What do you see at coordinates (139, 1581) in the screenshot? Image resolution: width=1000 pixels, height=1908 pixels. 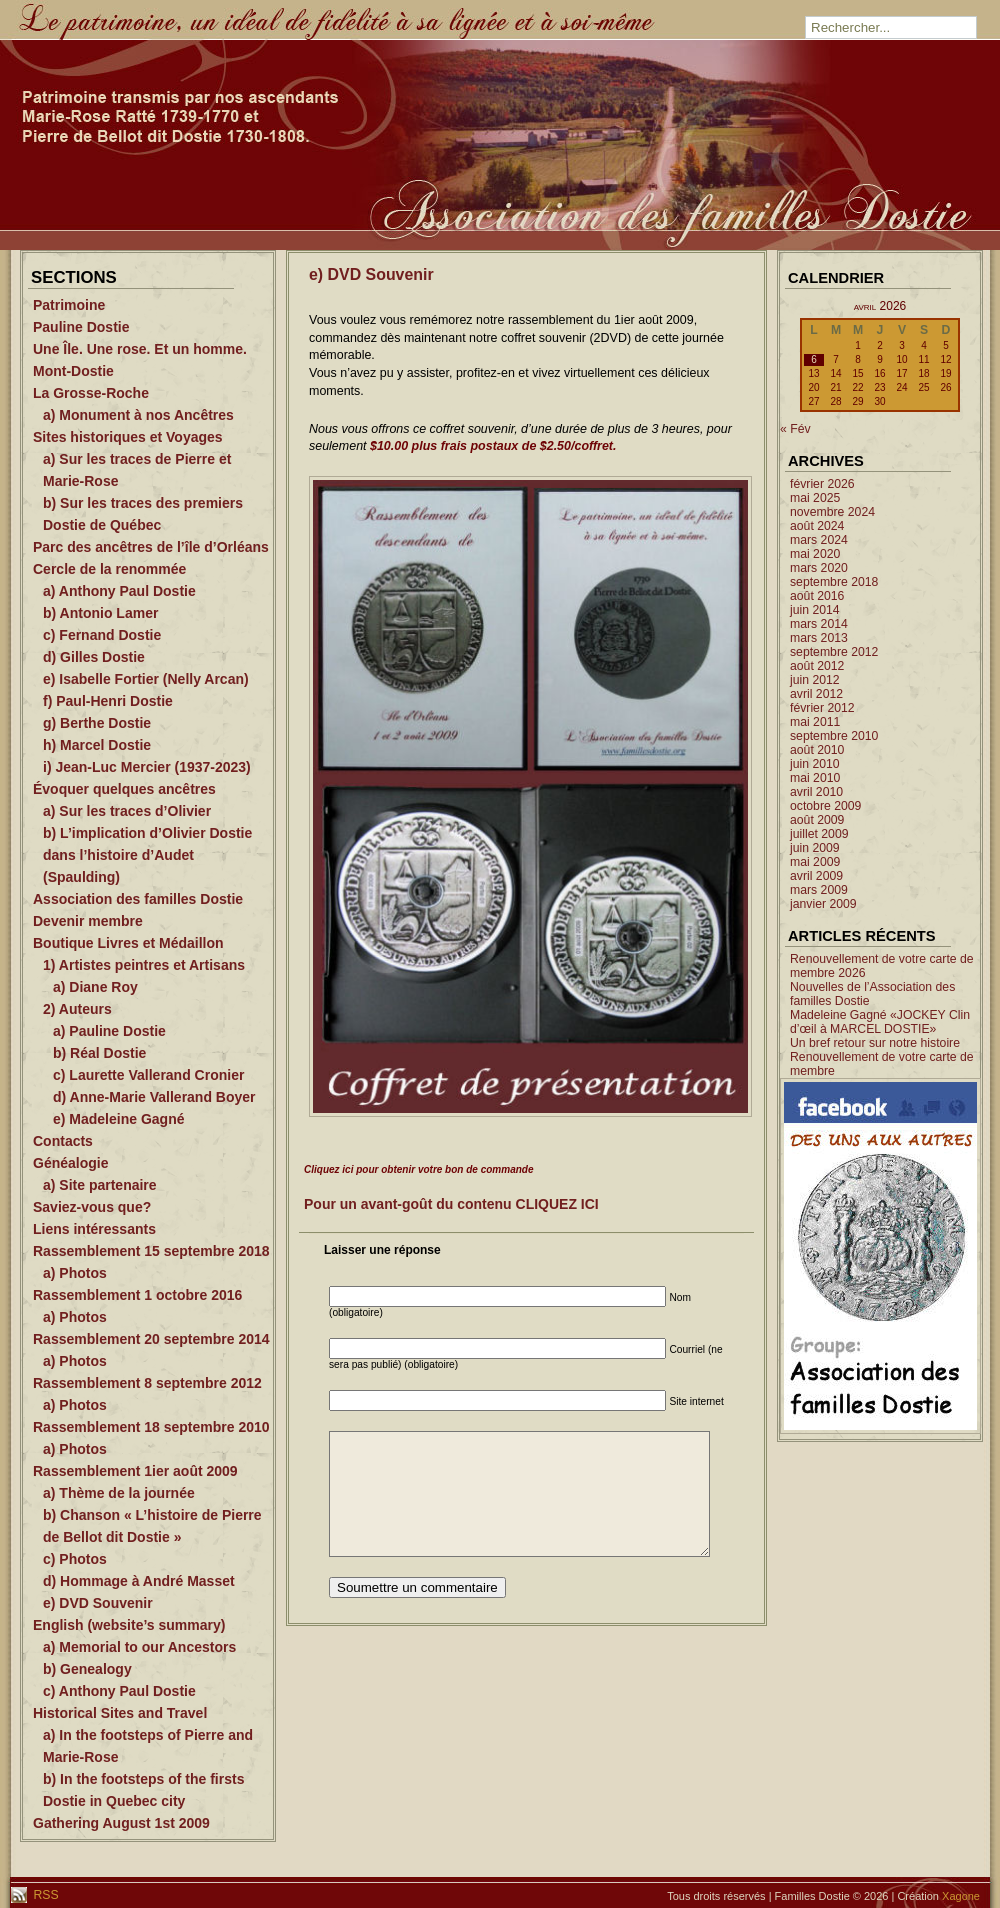 I see `d) Hommage à André Masset` at bounding box center [139, 1581].